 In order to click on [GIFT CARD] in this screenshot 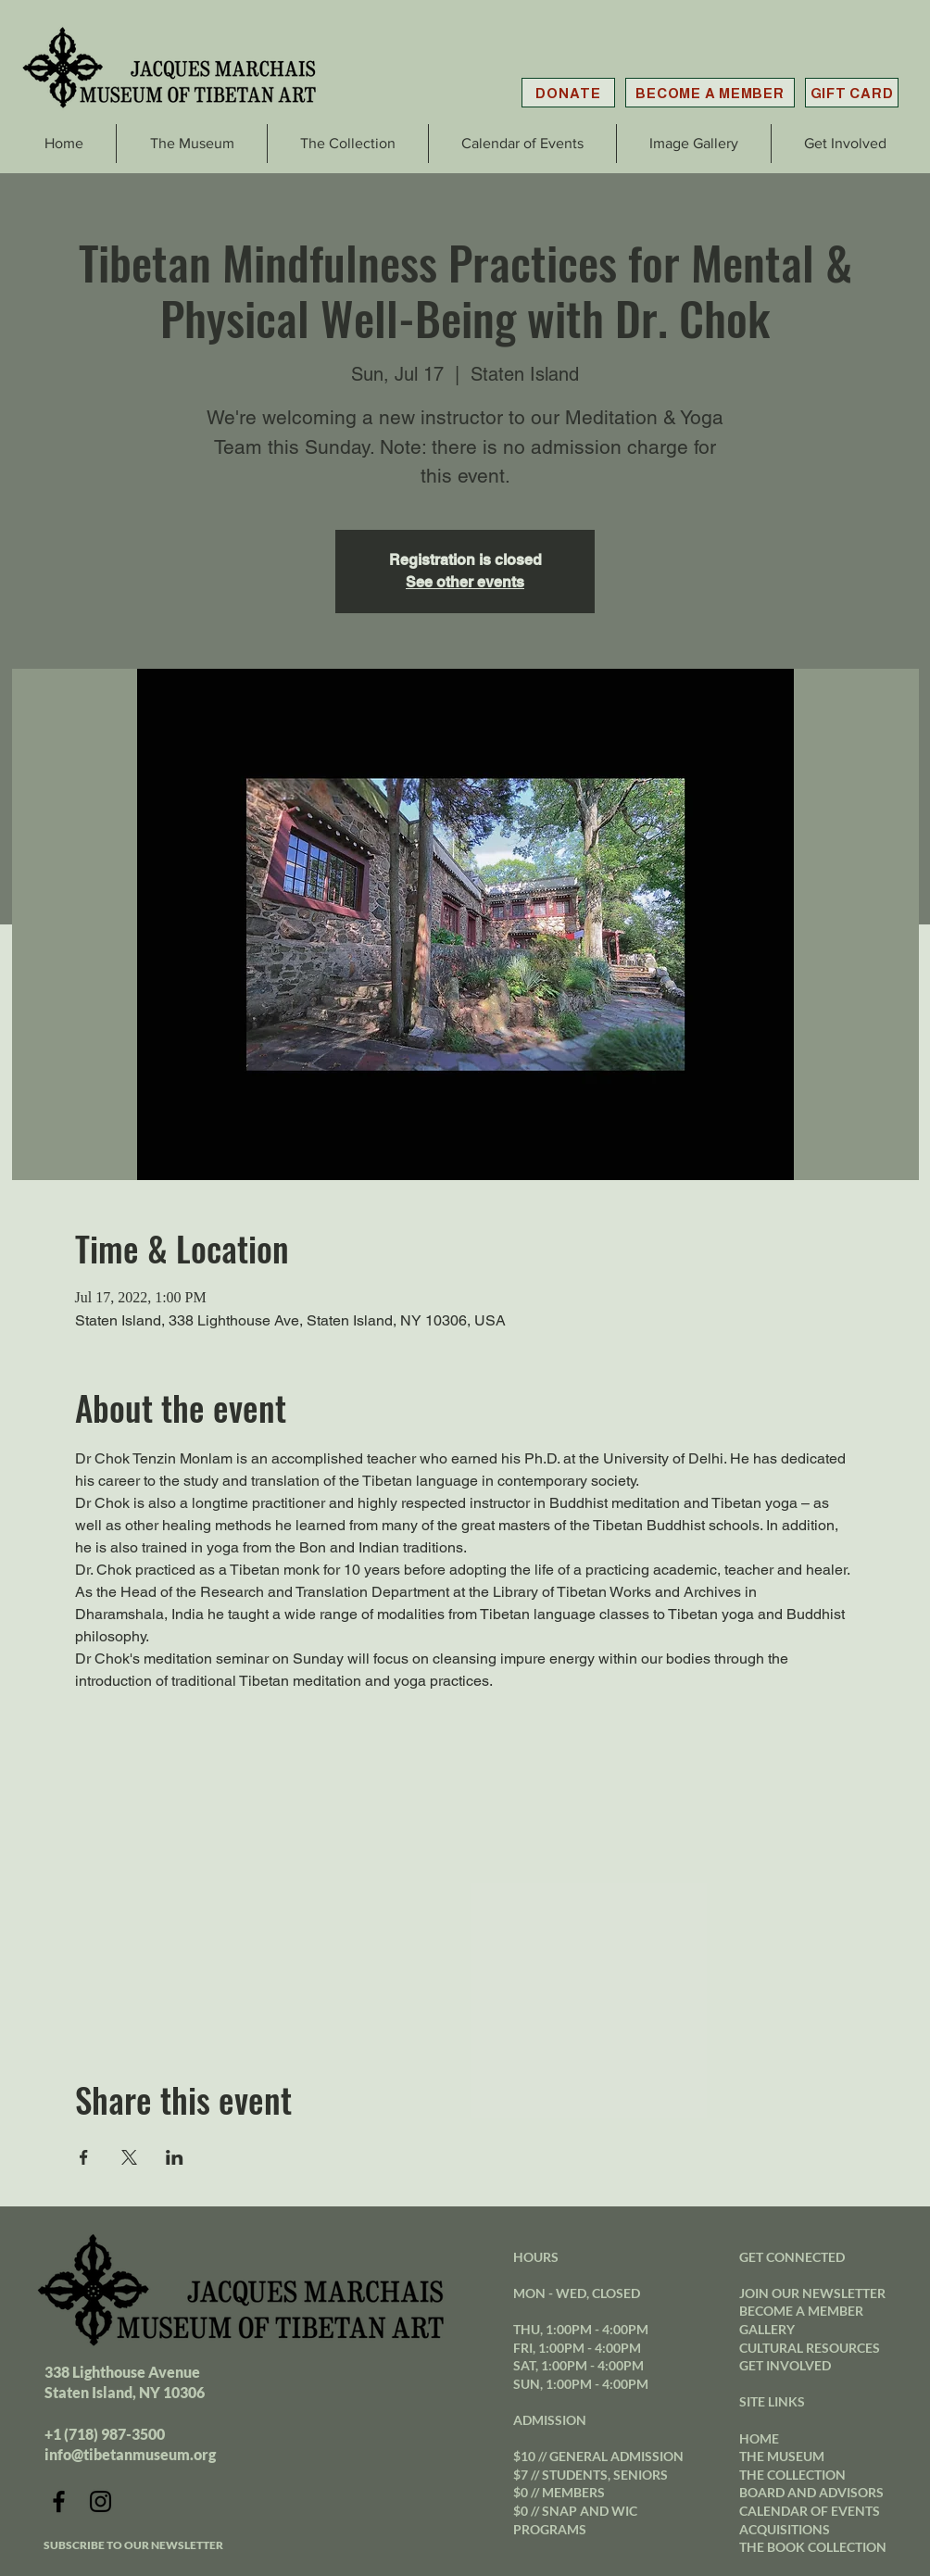, I will do `click(852, 92)`.